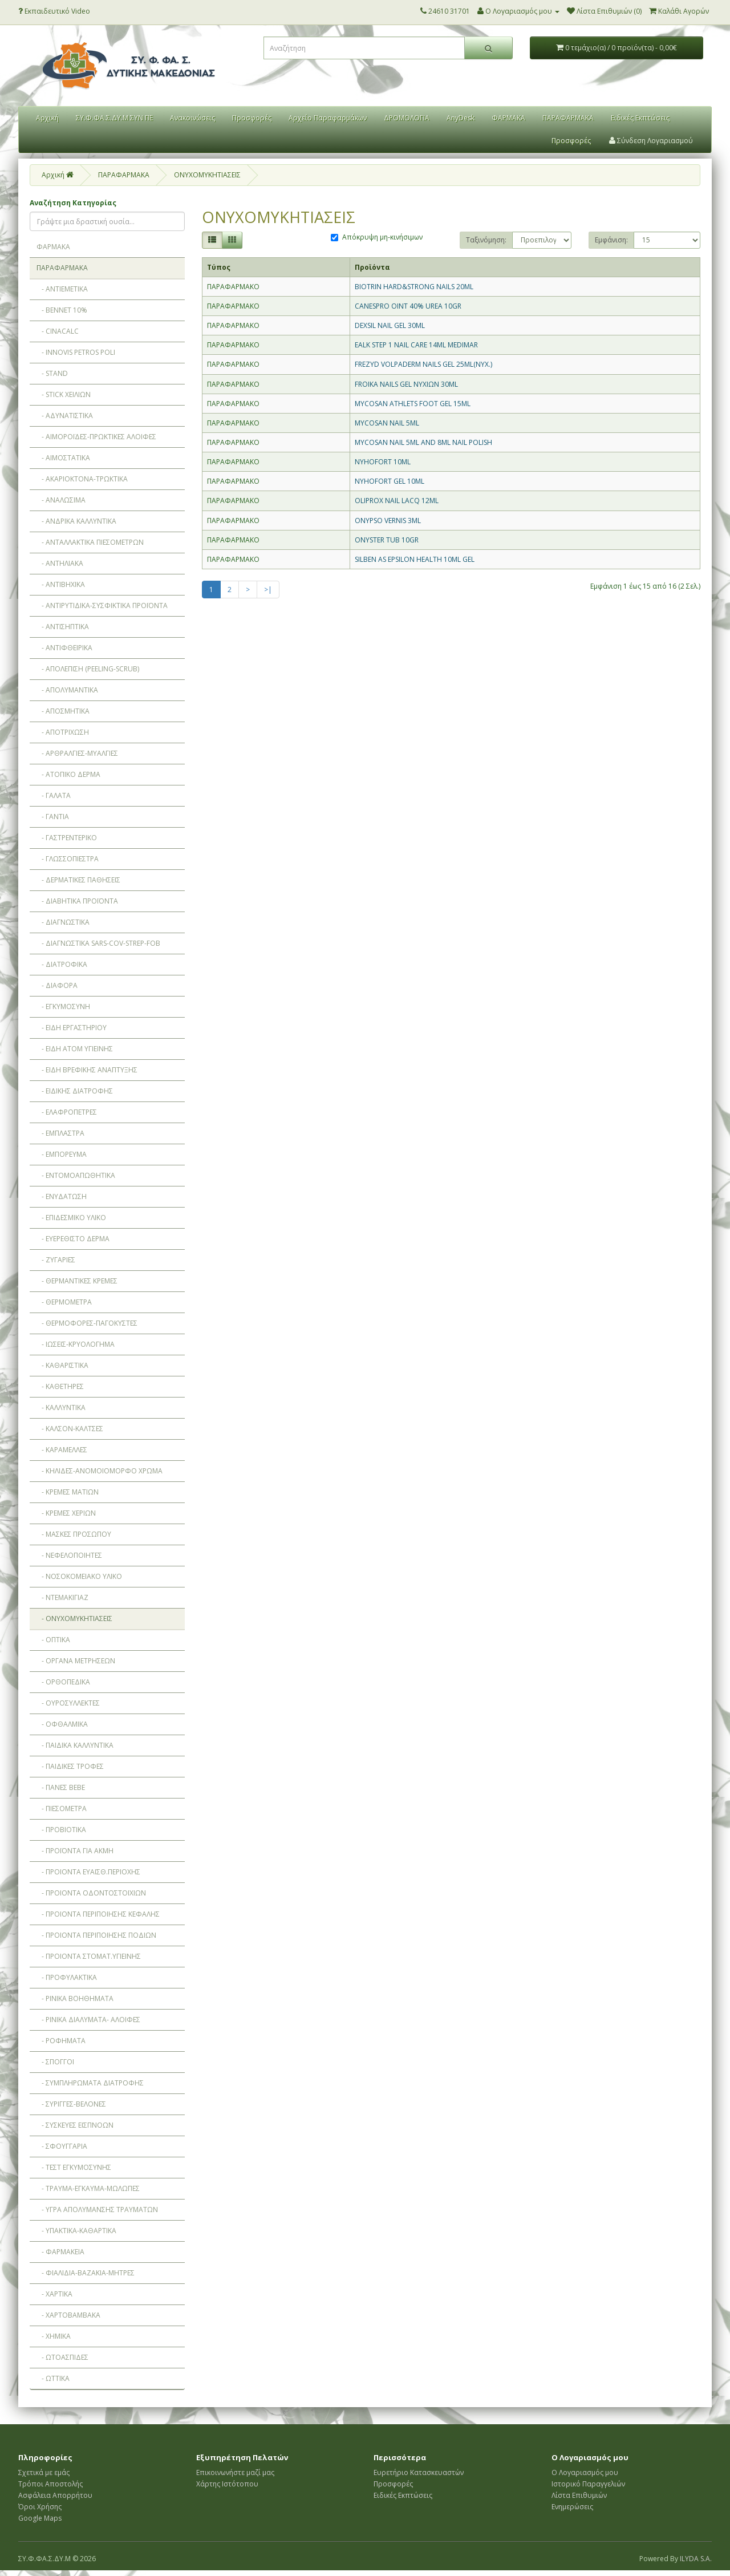 This screenshot has height=2576, width=730. Describe the element at coordinates (114, 118) in the screenshot. I see `ΣΥ.Φ.ΦΑ.Σ.ΔΥ.Μ ΣΥΝ ΠΕ` at that location.